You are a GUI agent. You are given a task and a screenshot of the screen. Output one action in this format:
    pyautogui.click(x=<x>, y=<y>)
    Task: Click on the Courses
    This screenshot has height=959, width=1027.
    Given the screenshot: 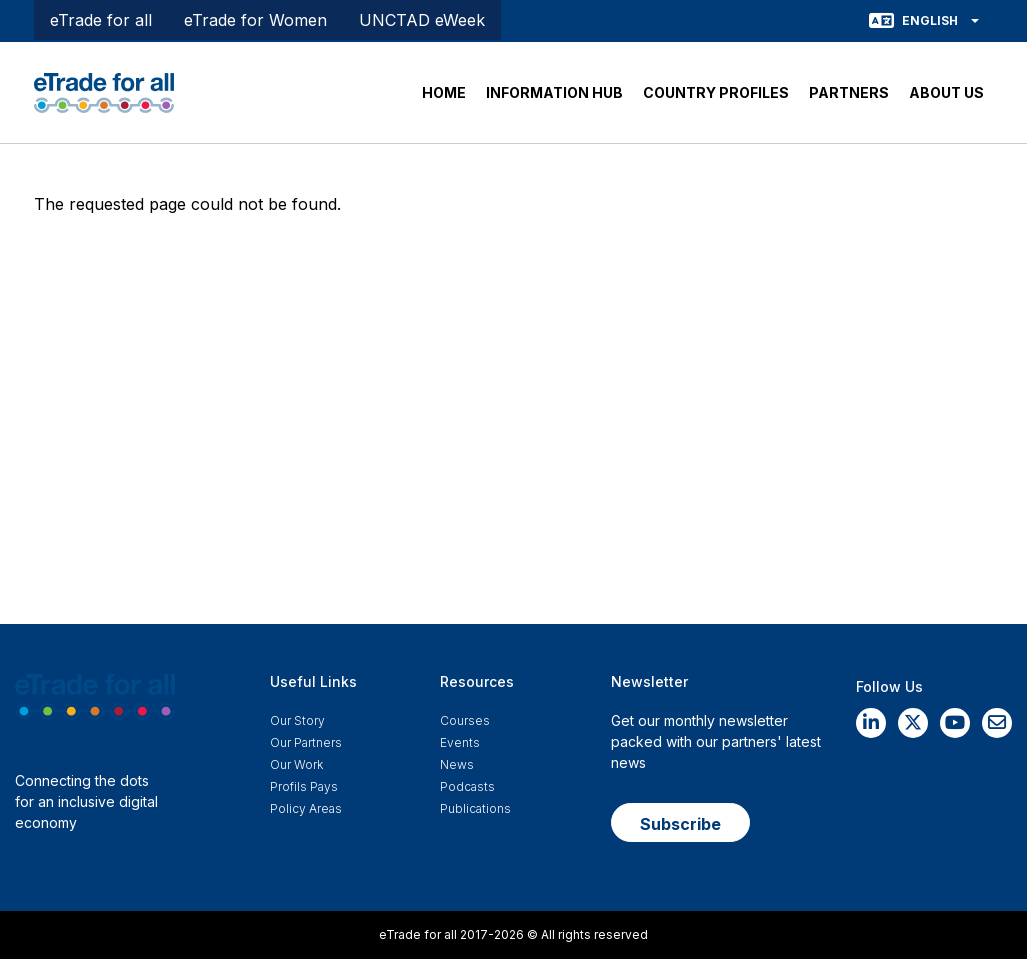 What is the action you would take?
    pyautogui.click(x=465, y=720)
    